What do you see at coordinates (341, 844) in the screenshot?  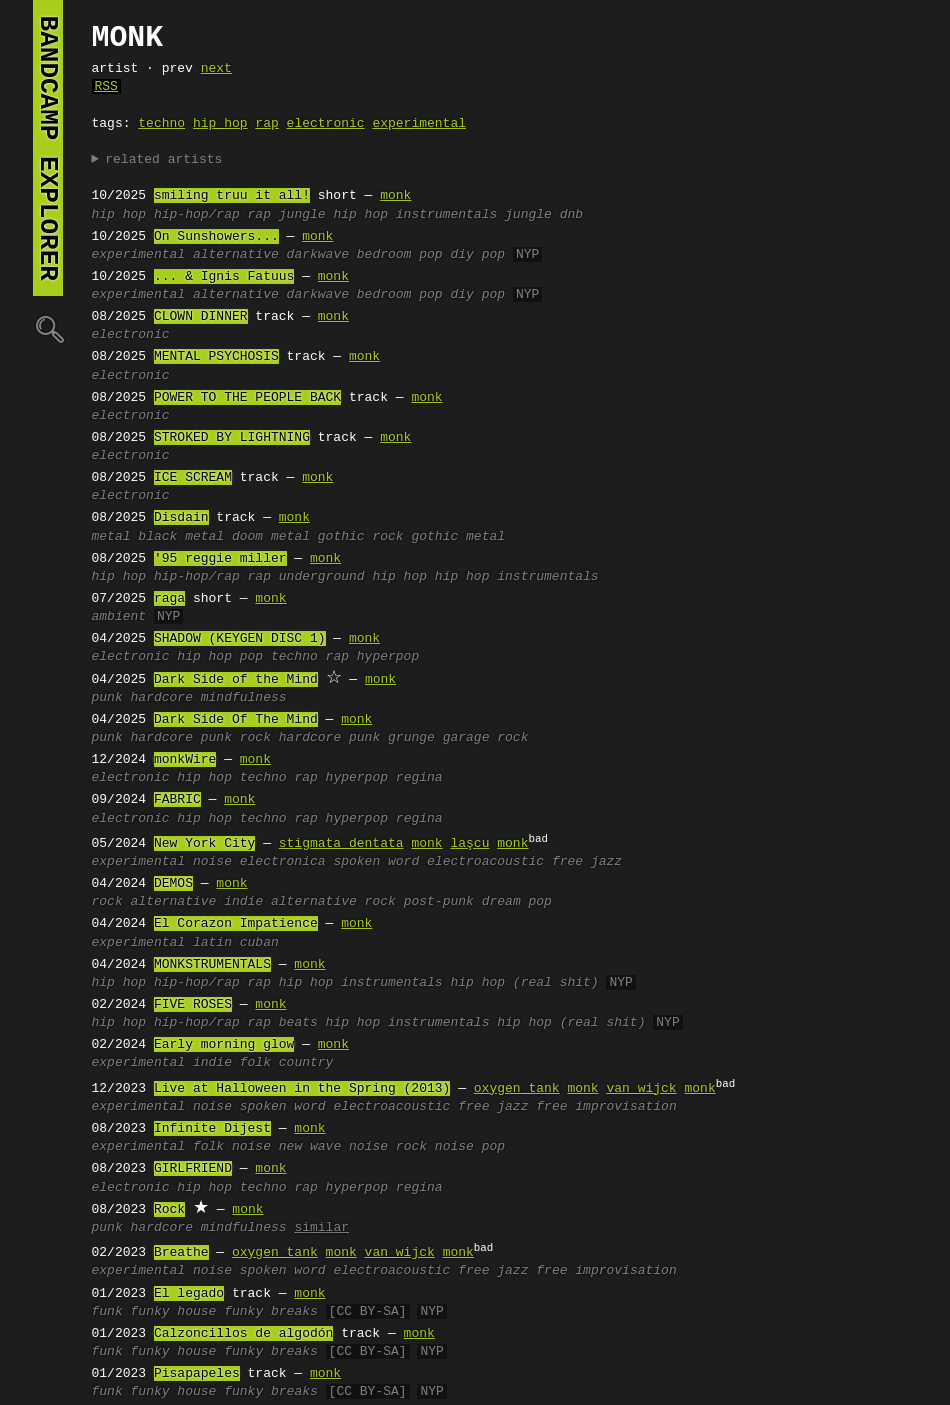 I see `stigmata dentata` at bounding box center [341, 844].